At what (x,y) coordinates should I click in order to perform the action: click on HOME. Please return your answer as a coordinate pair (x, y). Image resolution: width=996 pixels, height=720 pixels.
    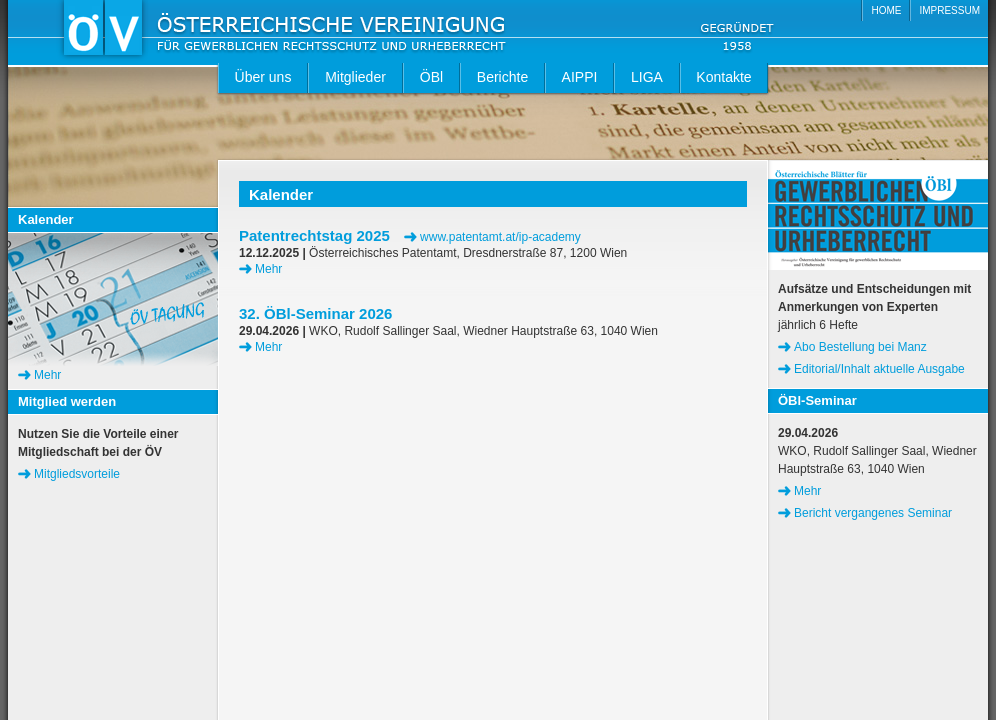
    Looking at the image, I should click on (886, 10).